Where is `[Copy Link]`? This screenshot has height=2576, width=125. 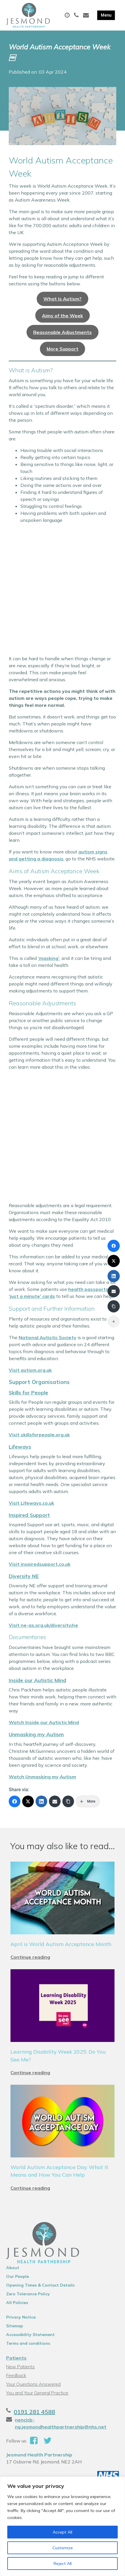 [Copy Link] is located at coordinates (68, 1801).